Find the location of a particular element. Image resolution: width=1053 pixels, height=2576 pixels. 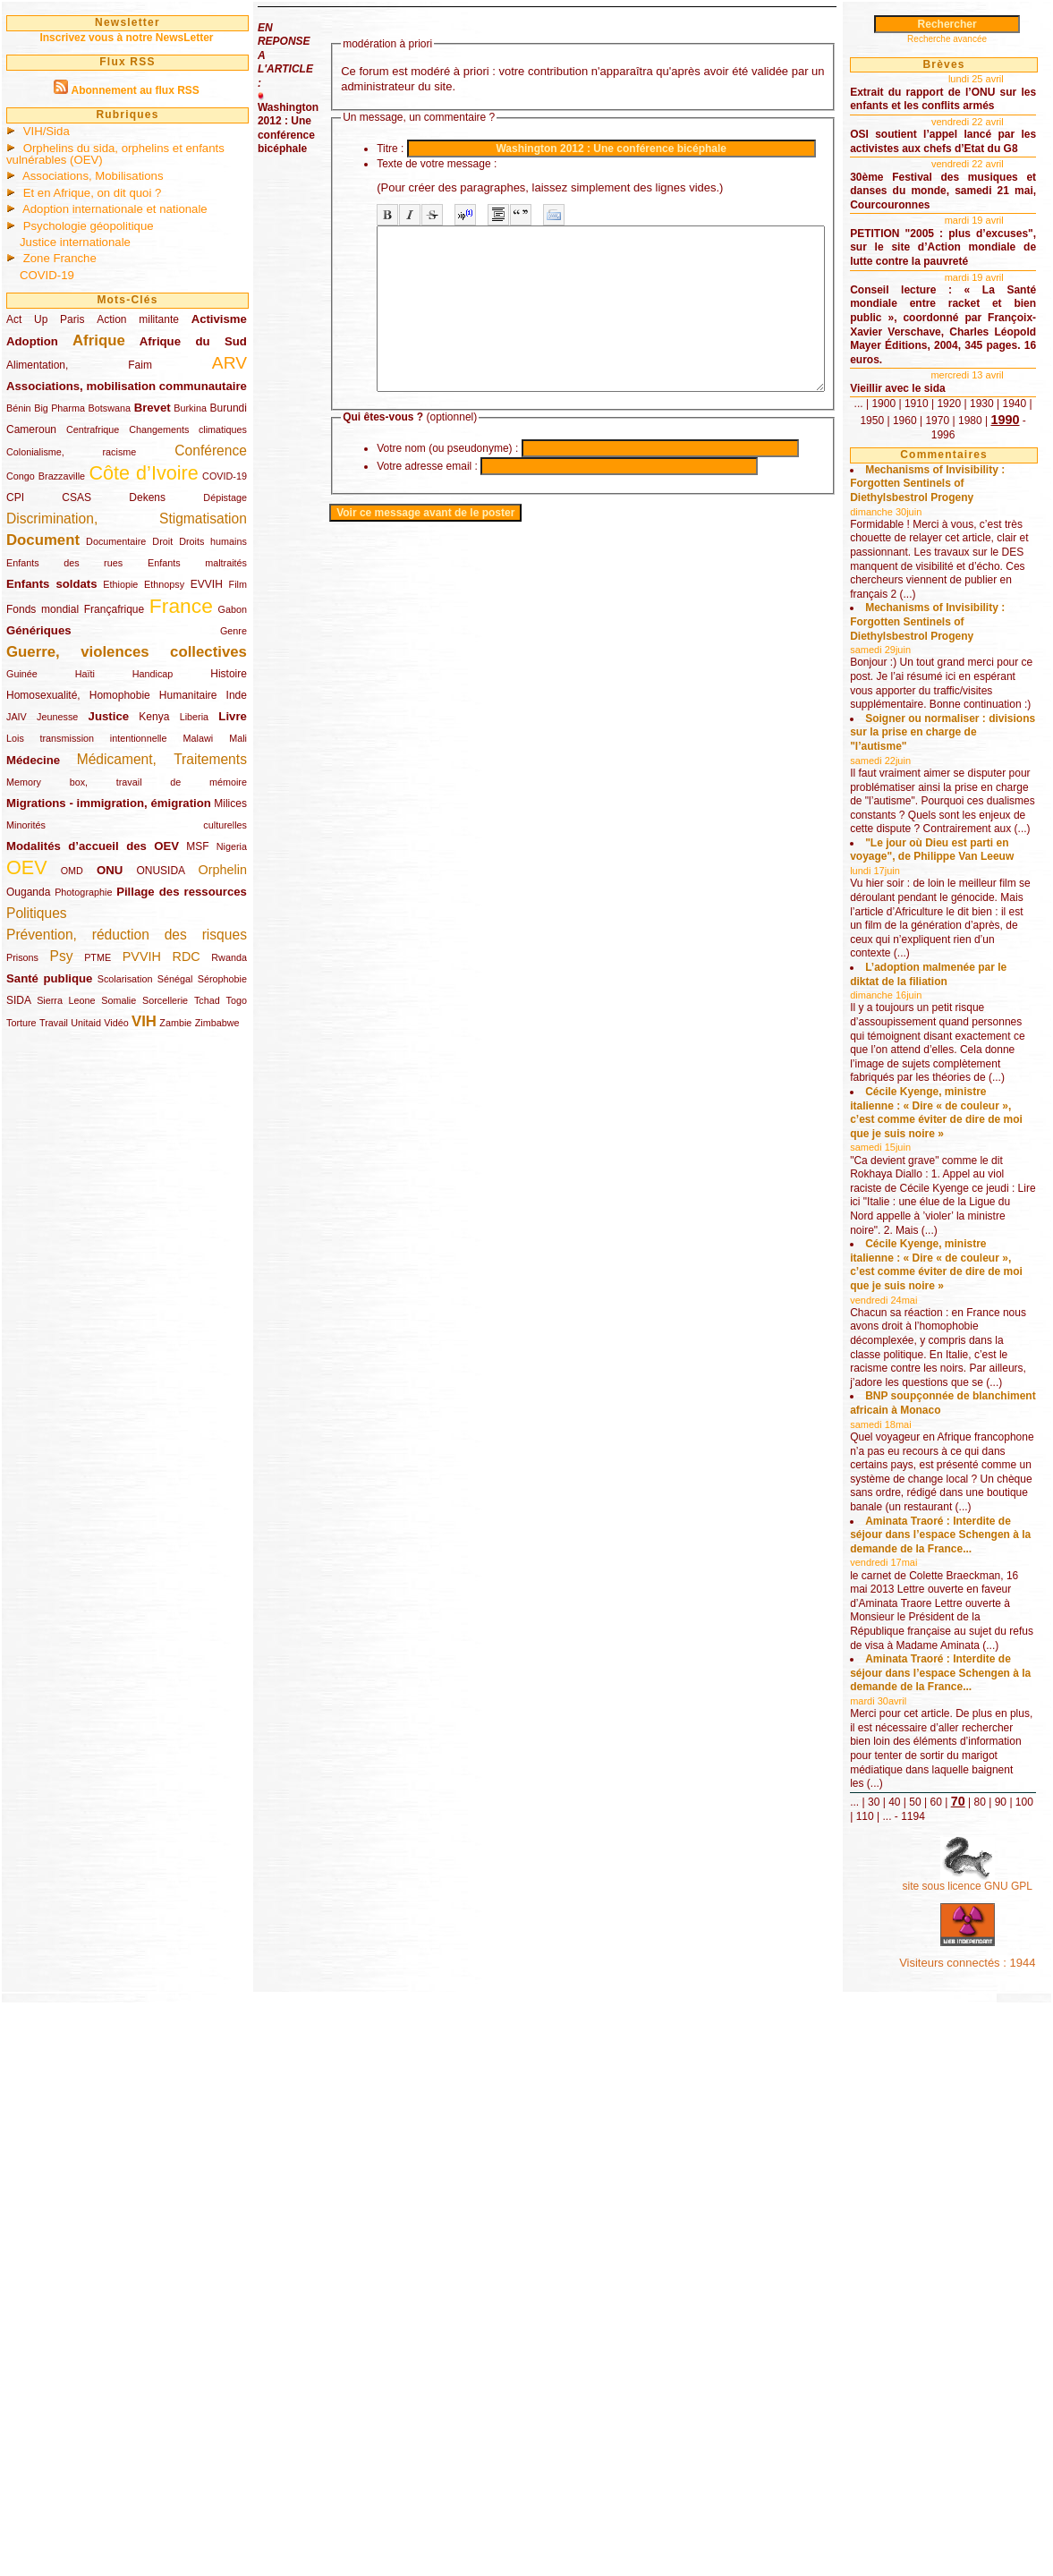

Minorités culturelles is located at coordinates (126, 825).